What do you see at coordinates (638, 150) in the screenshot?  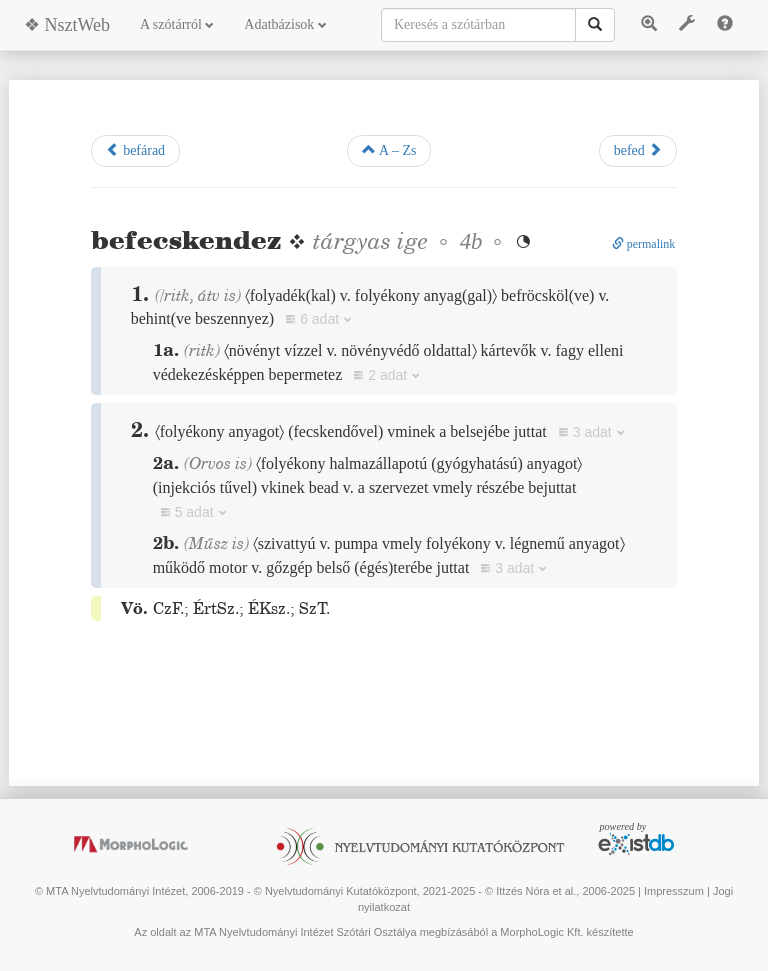 I see `befed` at bounding box center [638, 150].